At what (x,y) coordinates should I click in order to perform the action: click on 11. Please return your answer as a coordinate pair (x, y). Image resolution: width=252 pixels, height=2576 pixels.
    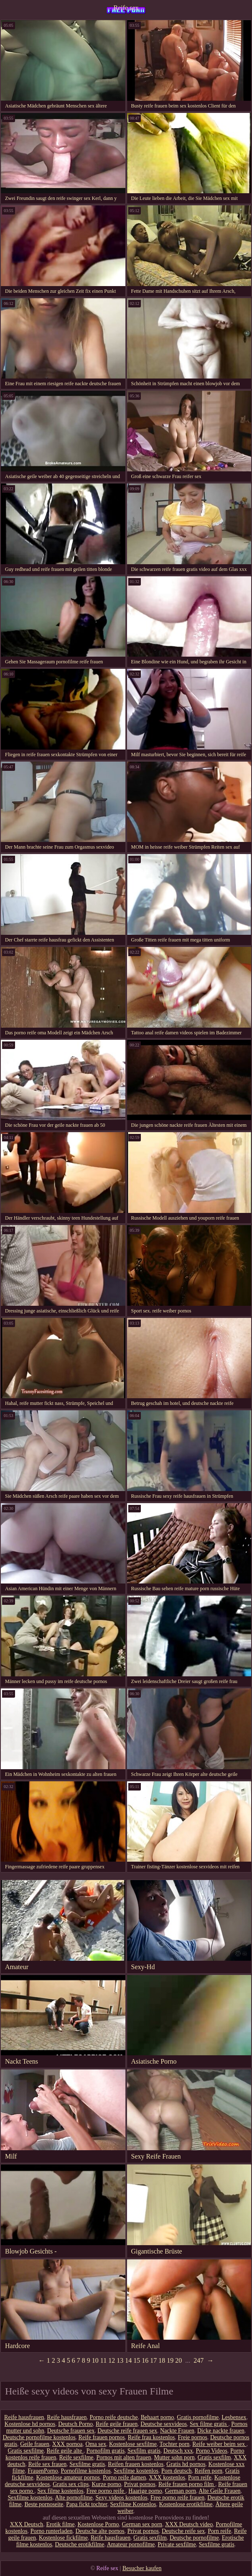
    Looking at the image, I should click on (103, 2360).